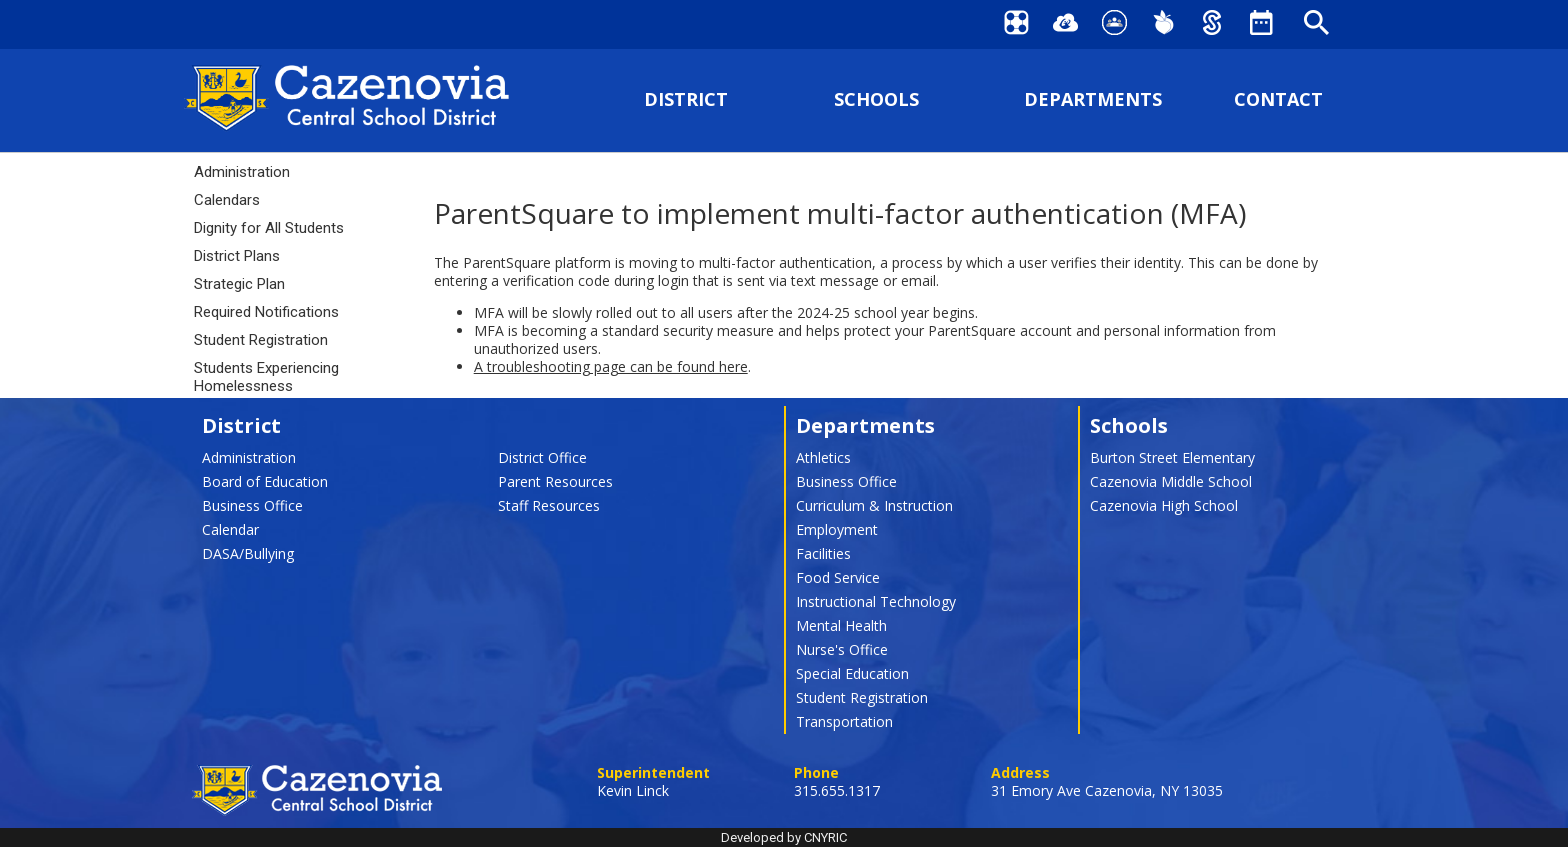 The image size is (1568, 847). Describe the element at coordinates (876, 601) in the screenshot. I see `Instructional Technology` at that location.